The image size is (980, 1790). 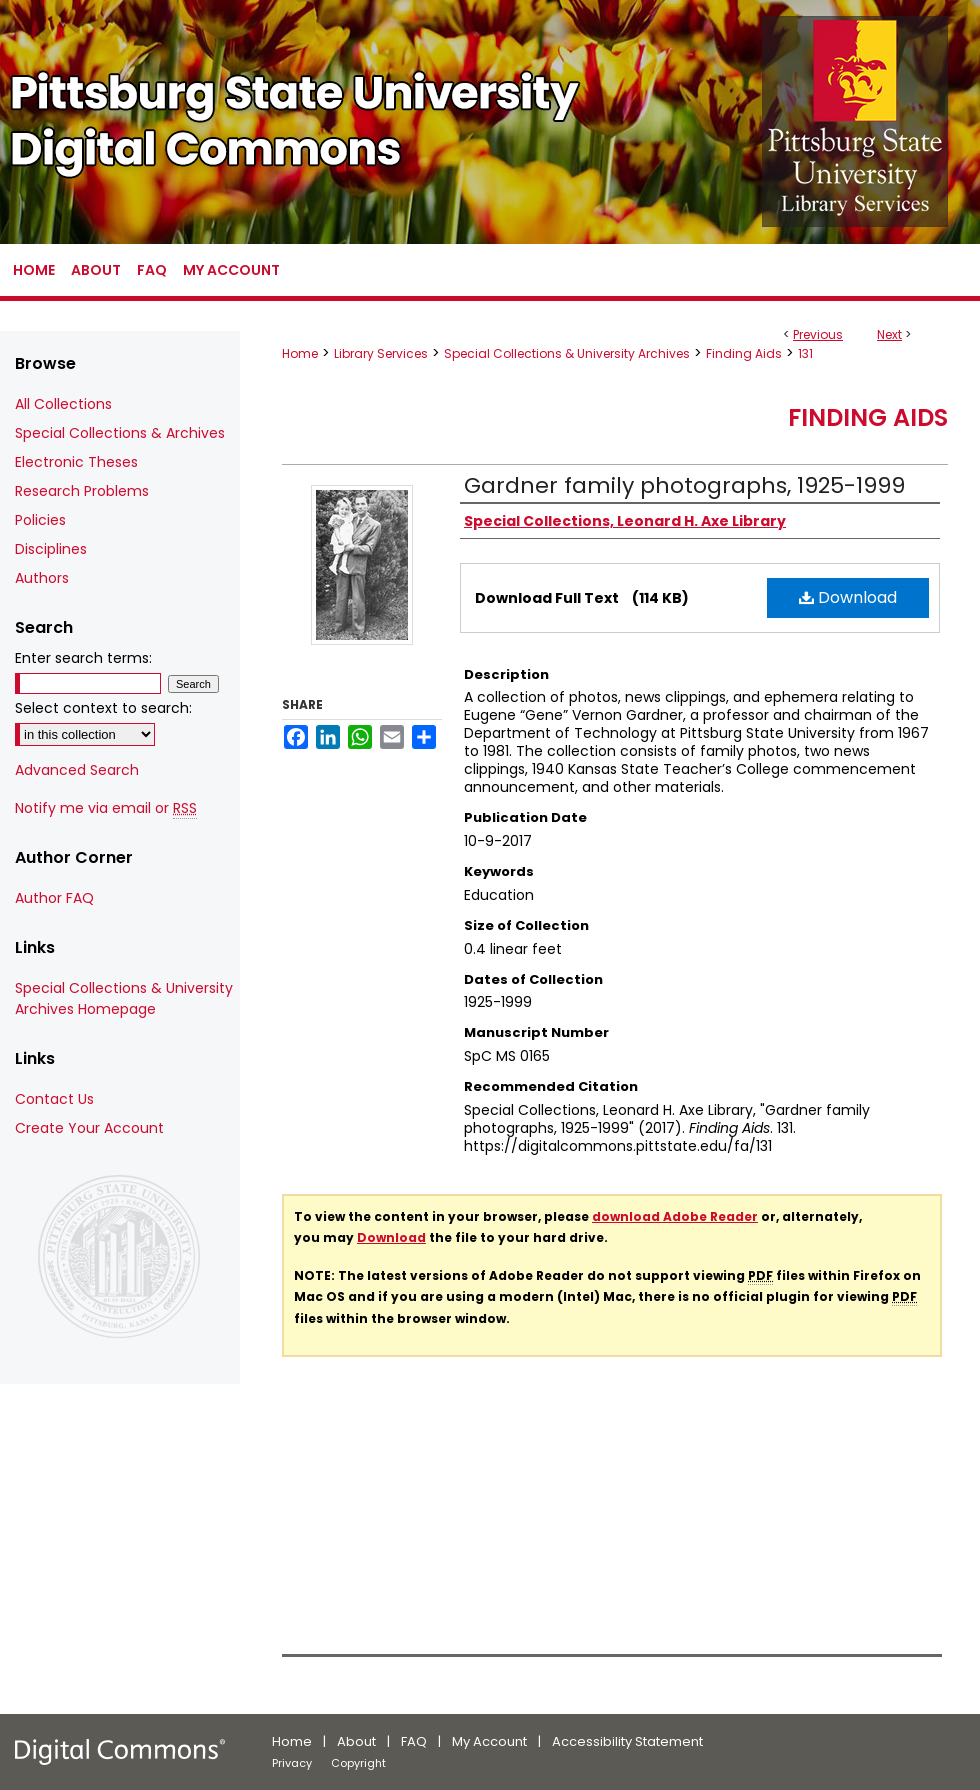 What do you see at coordinates (124, 998) in the screenshot?
I see `Special Collections & University Archives Homepage` at bounding box center [124, 998].